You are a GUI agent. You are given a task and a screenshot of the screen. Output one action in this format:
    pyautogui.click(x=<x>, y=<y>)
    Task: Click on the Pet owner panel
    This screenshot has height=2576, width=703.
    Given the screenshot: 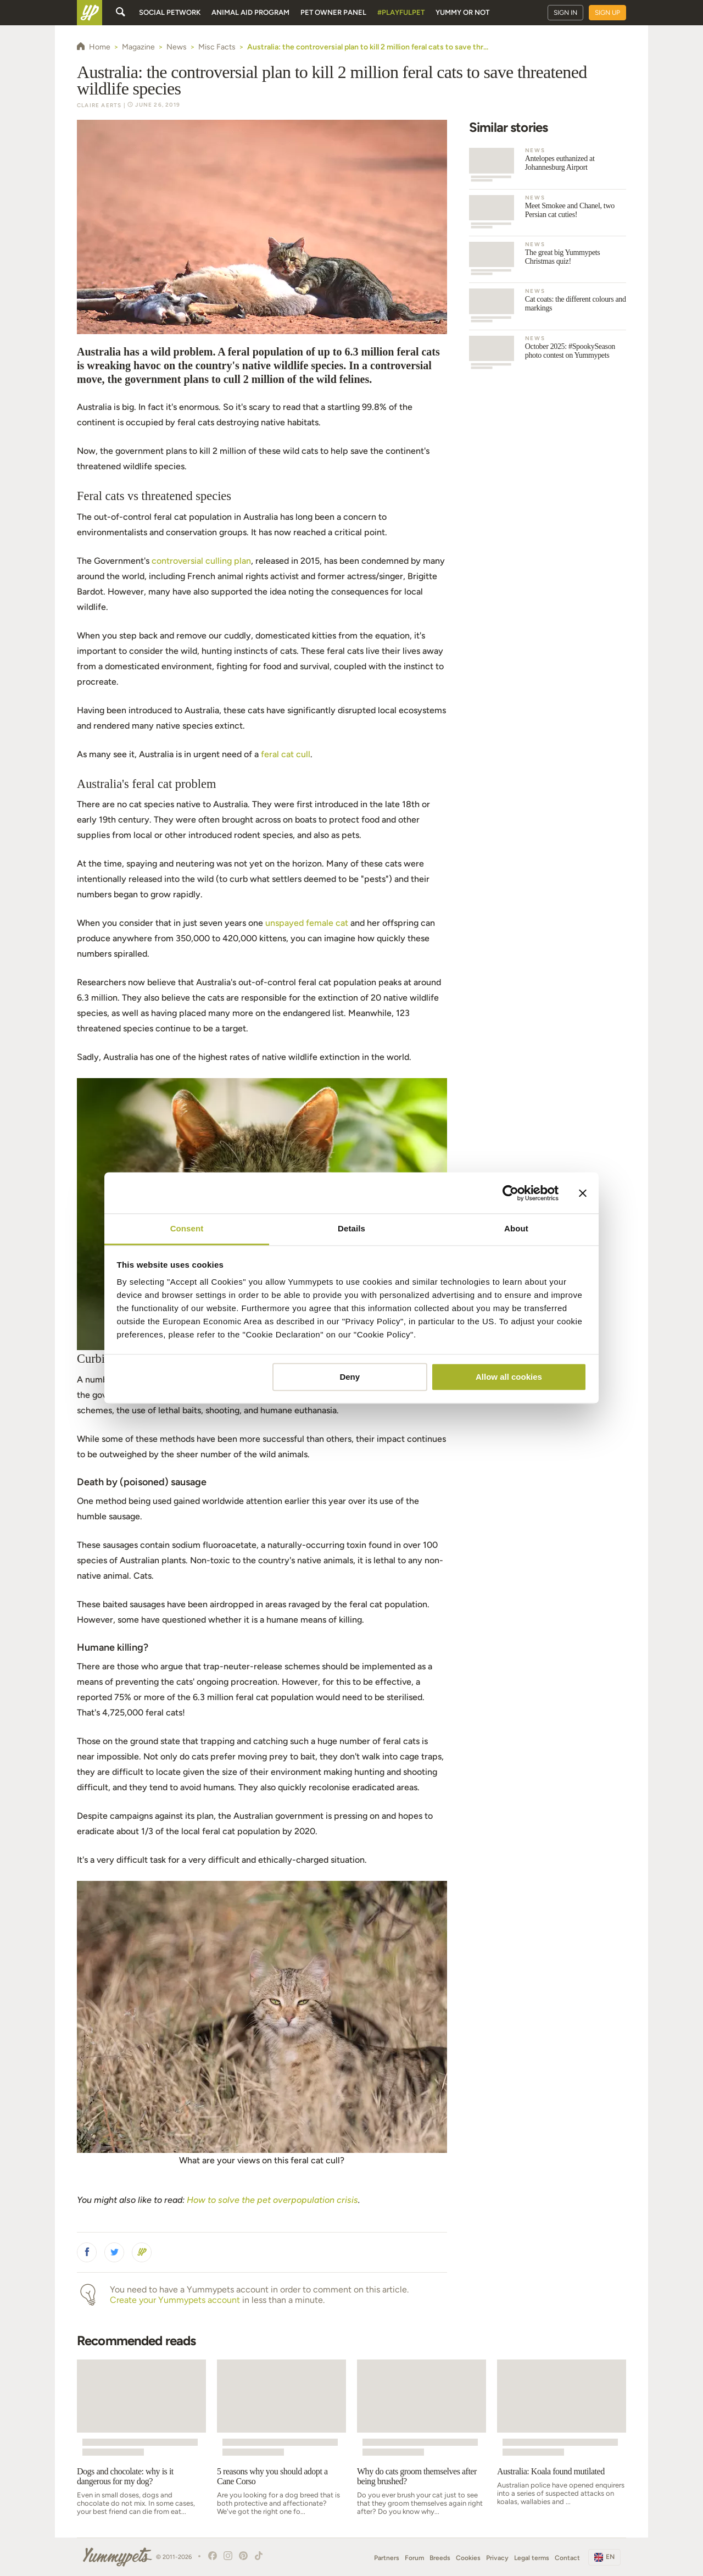 What is the action you would take?
    pyautogui.click(x=333, y=12)
    